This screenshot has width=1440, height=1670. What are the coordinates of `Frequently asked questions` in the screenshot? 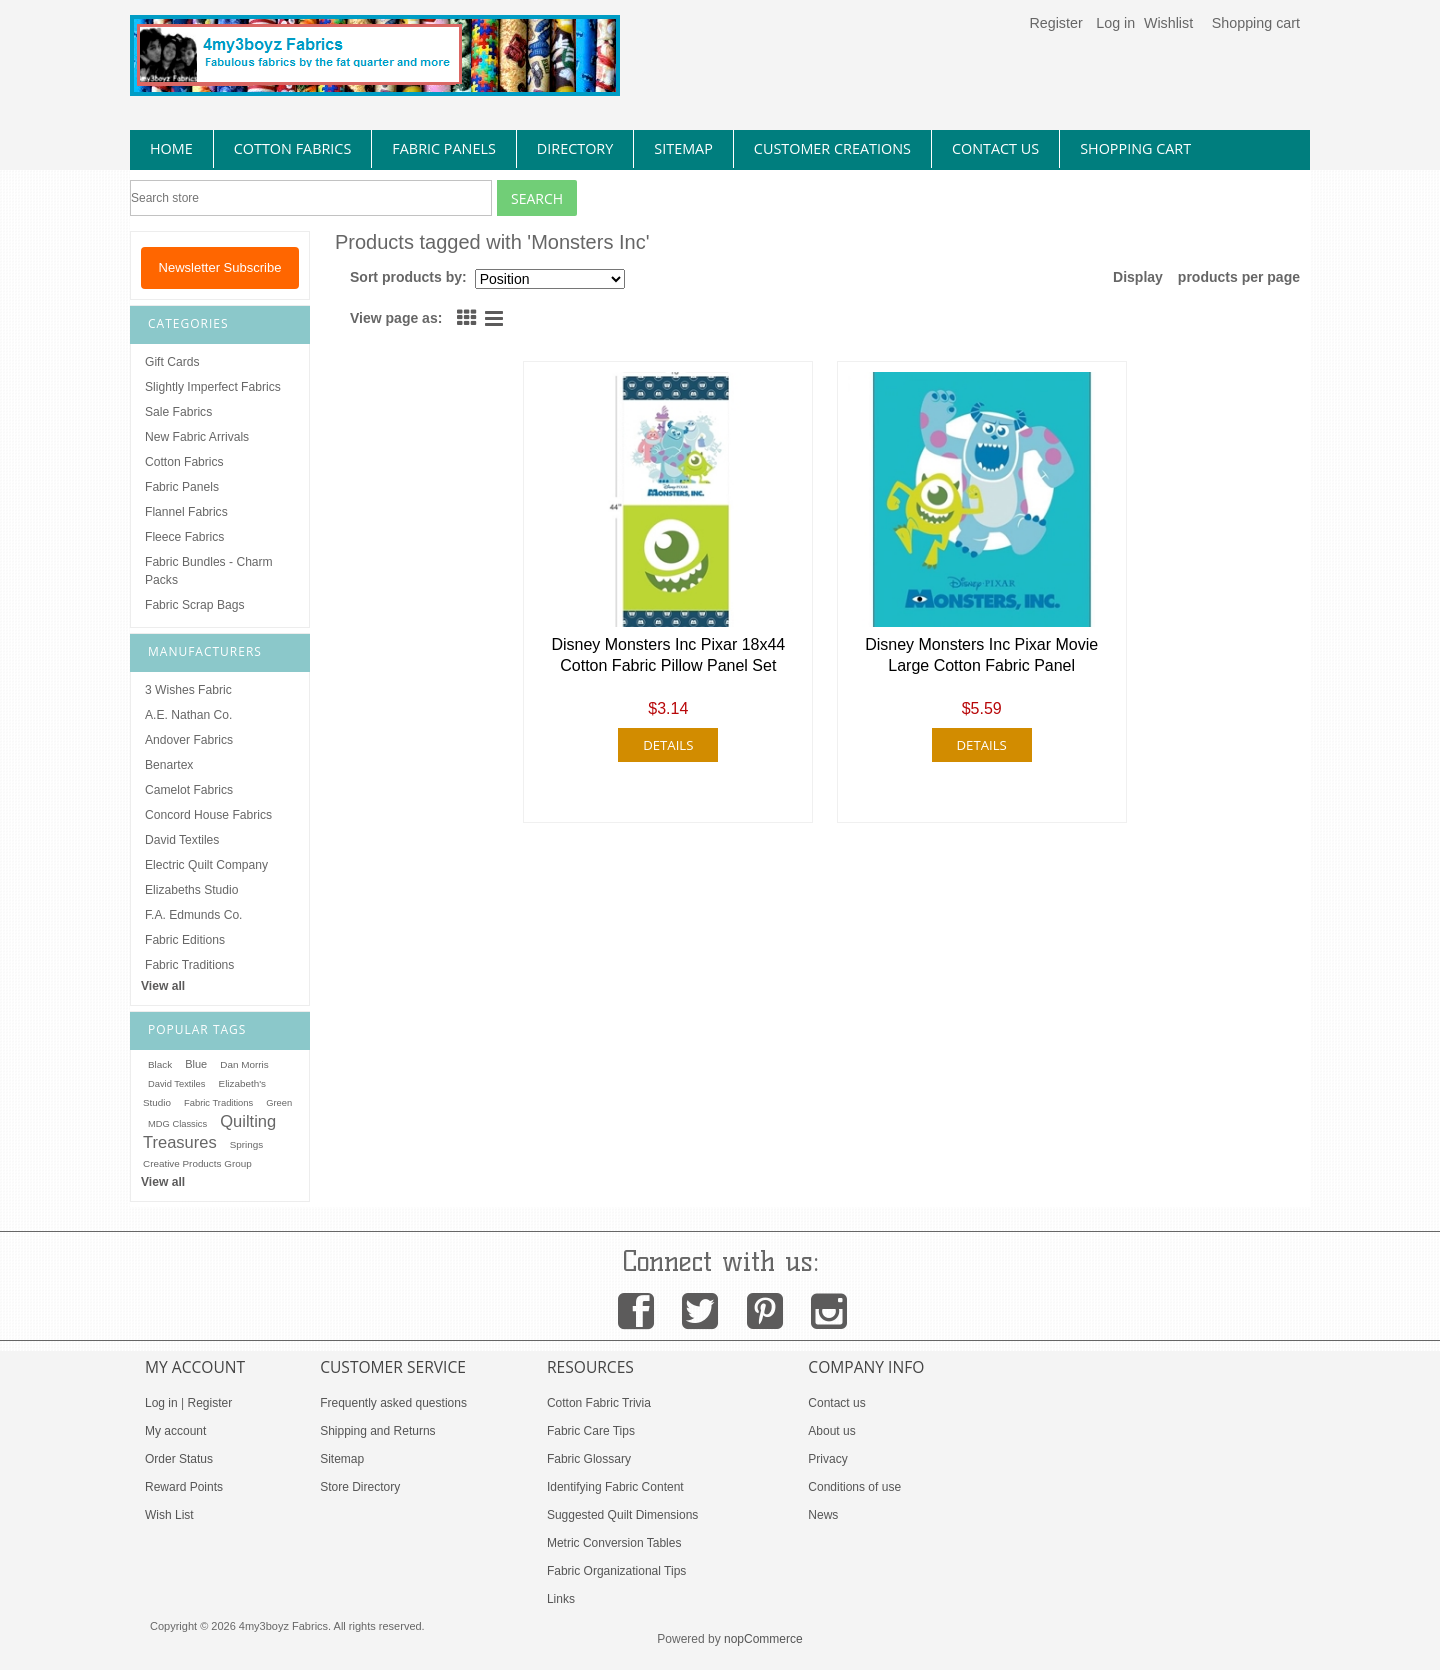 It's located at (393, 1403).